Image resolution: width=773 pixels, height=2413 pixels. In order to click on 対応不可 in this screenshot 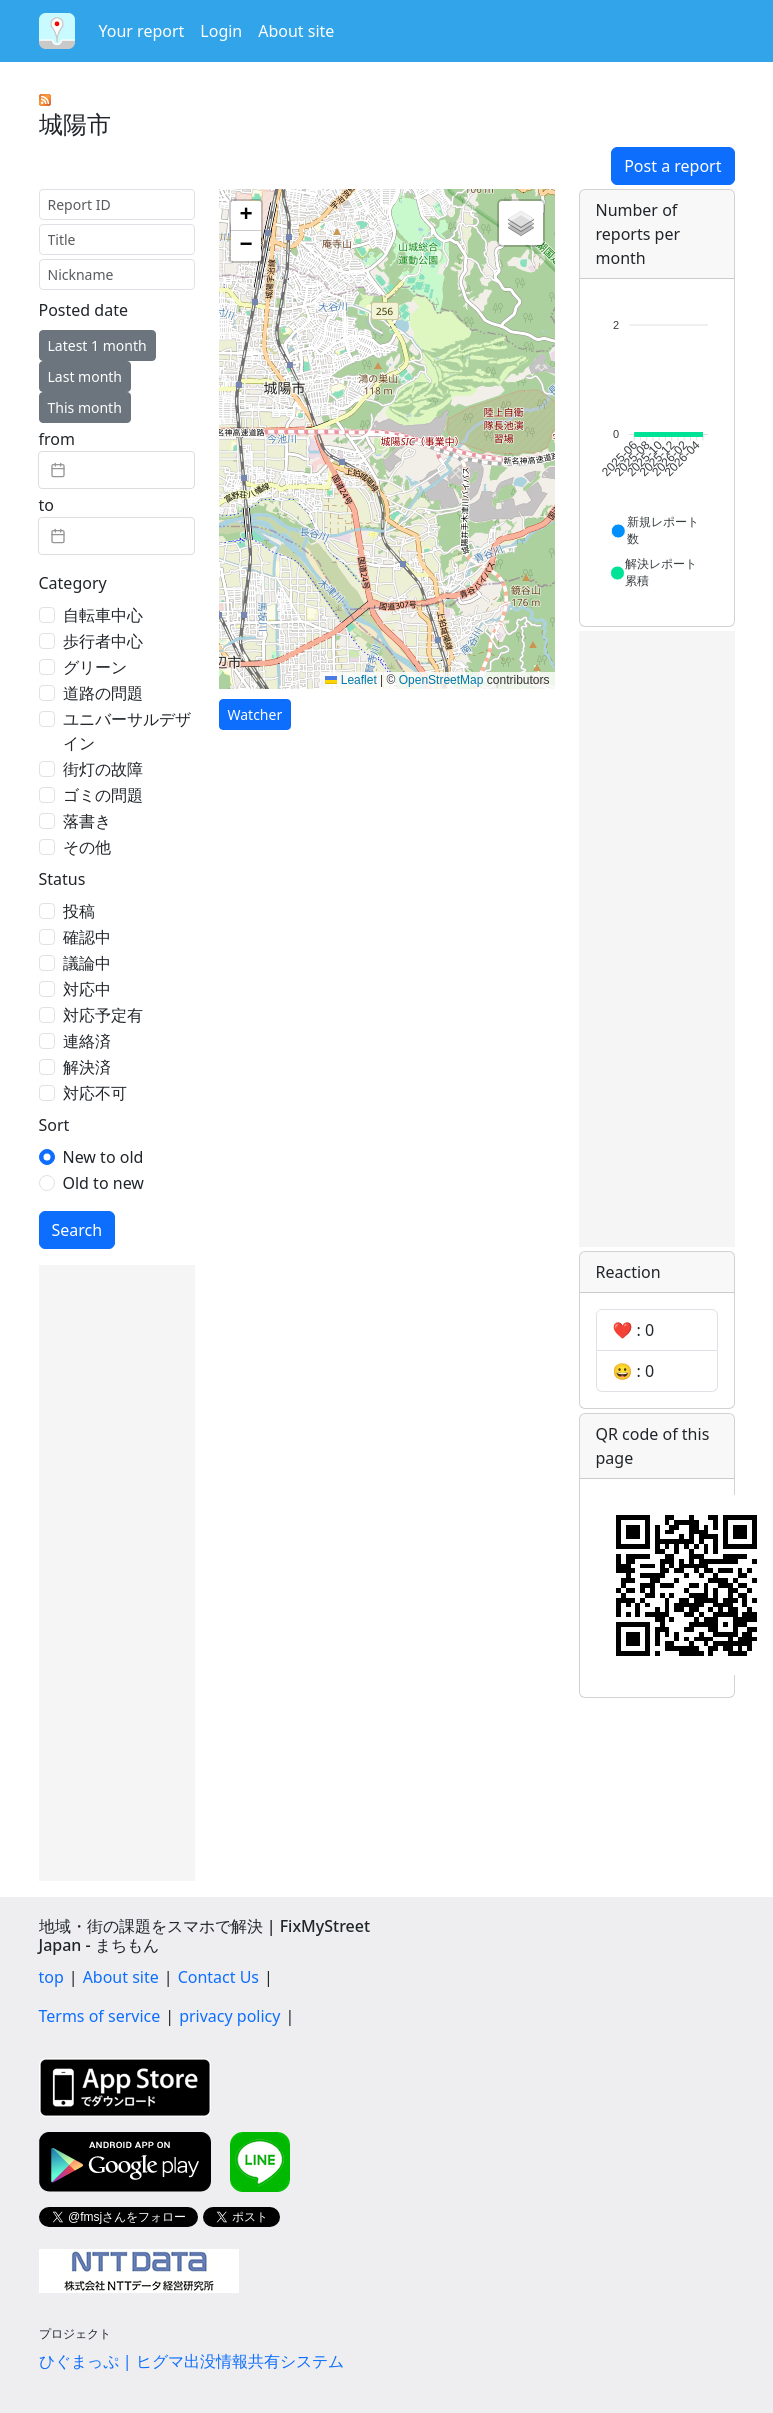, I will do `click(95, 1093)`.